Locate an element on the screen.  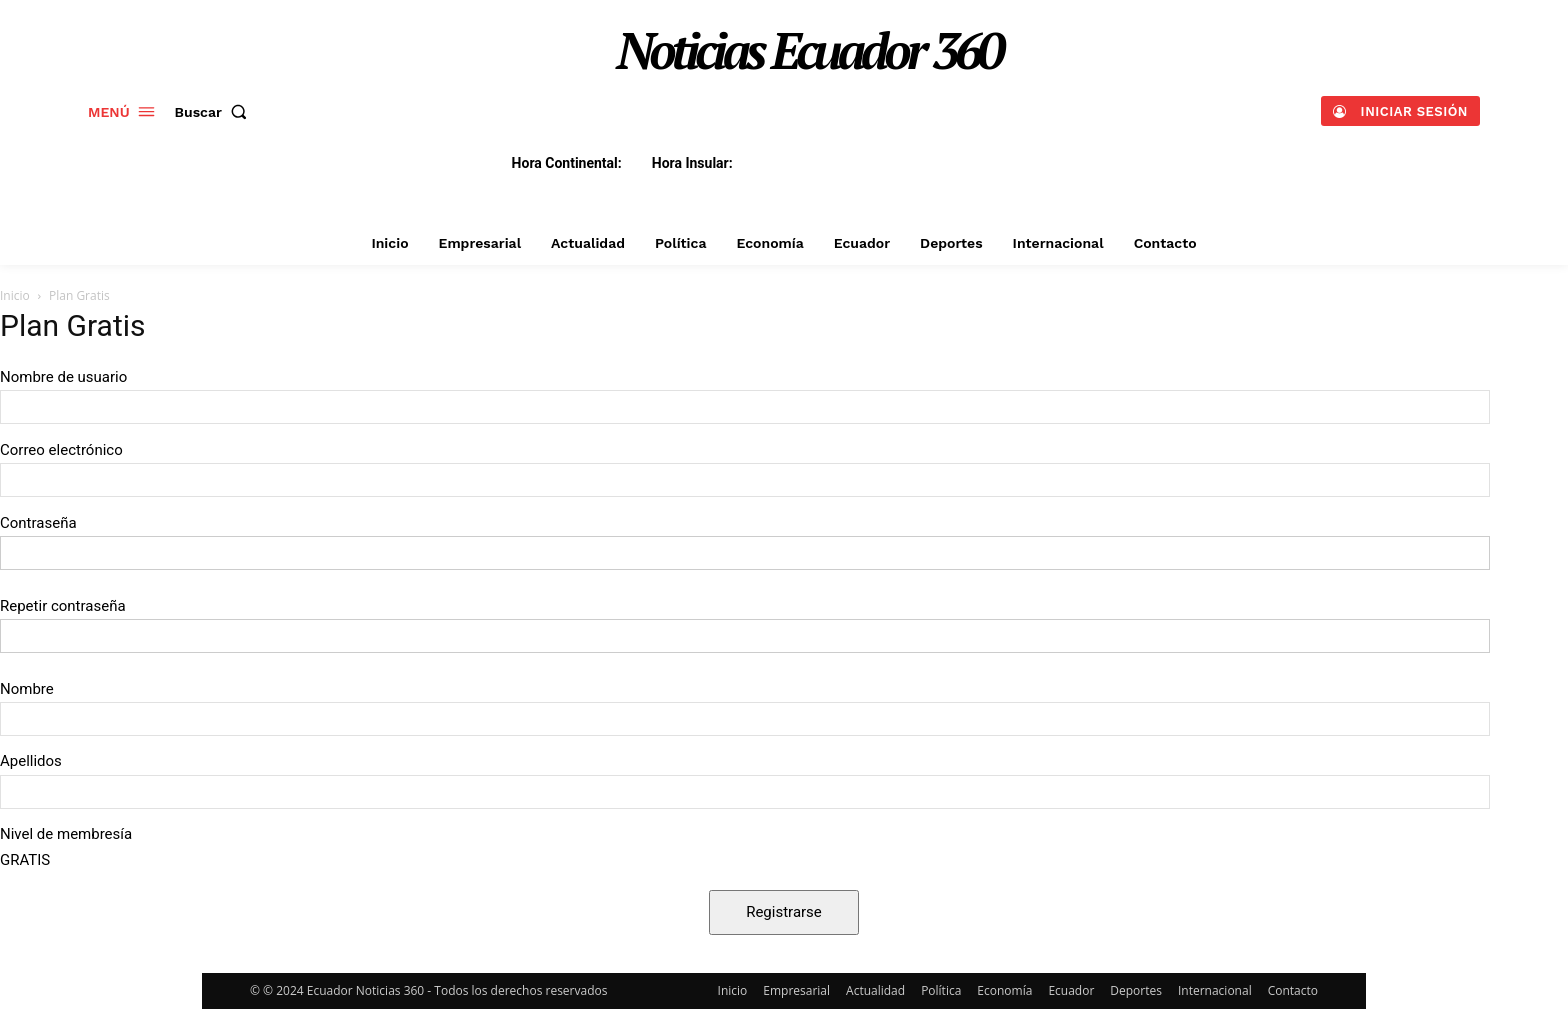
Empresarial is located at coordinates (796, 990).